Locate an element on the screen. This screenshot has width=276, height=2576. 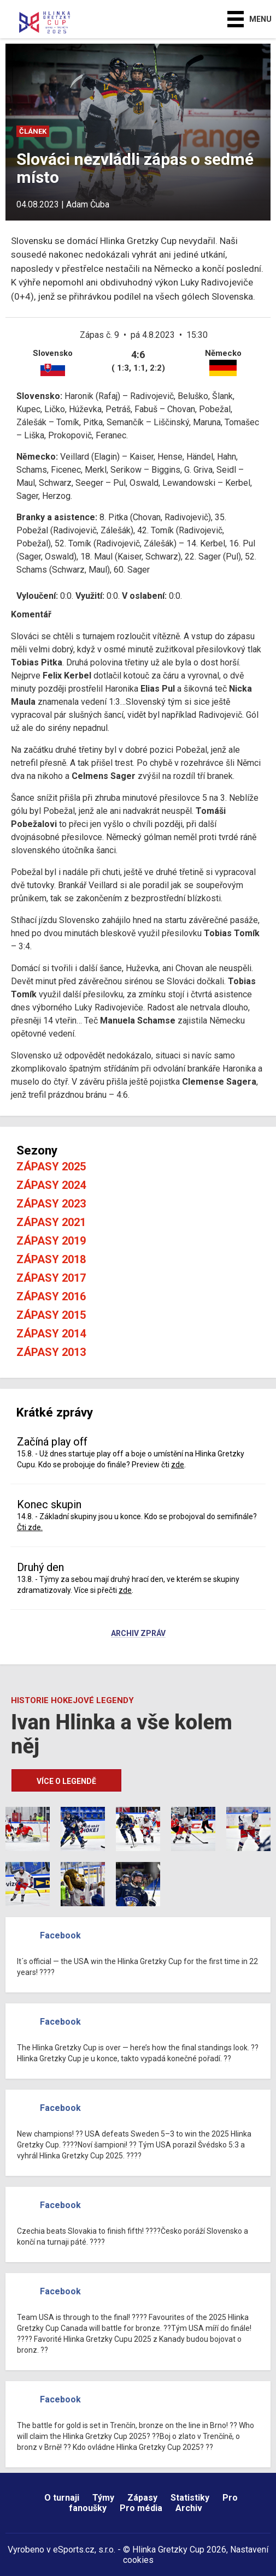
Zápasy 2018 is located at coordinates (51, 1259).